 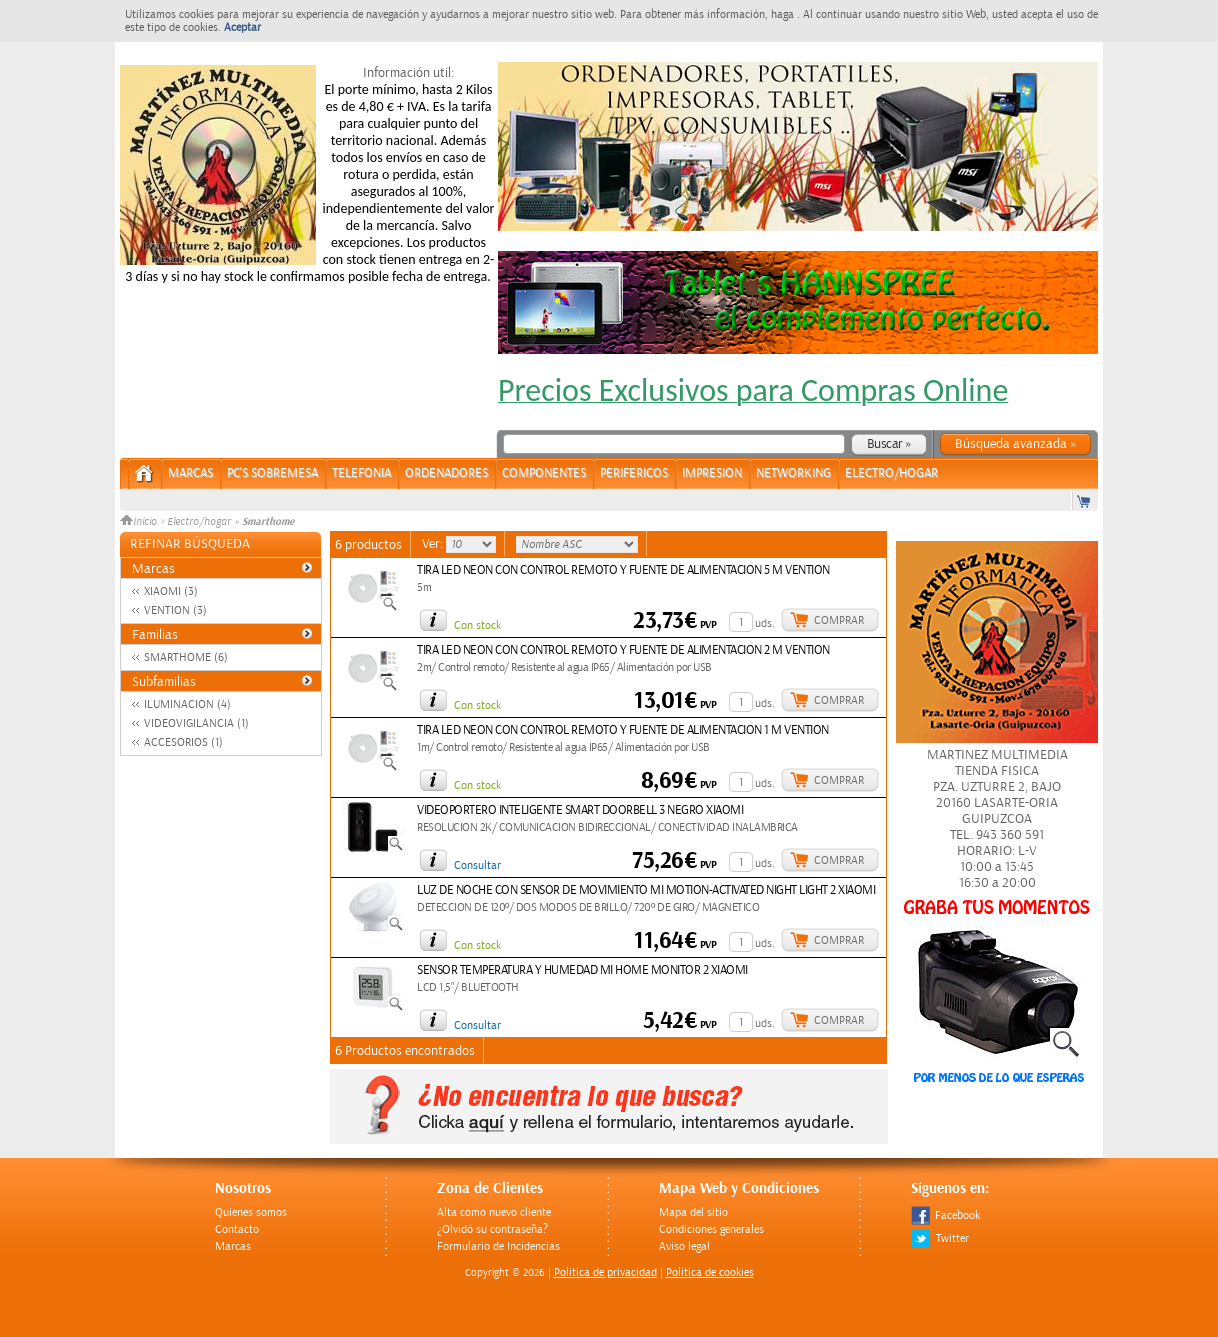 I want to click on Consultar, so click(x=477, y=865).